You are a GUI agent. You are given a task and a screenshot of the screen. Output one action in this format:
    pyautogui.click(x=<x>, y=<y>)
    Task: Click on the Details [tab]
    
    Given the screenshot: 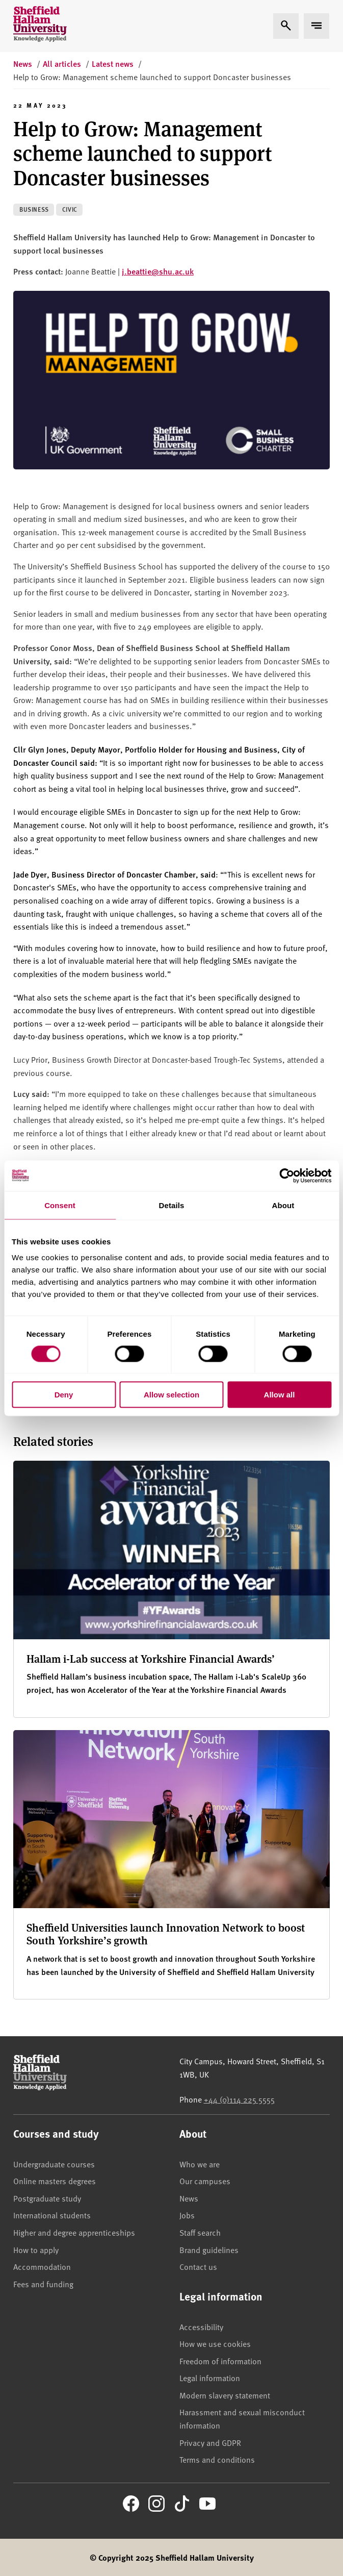 What is the action you would take?
    pyautogui.click(x=171, y=1205)
    